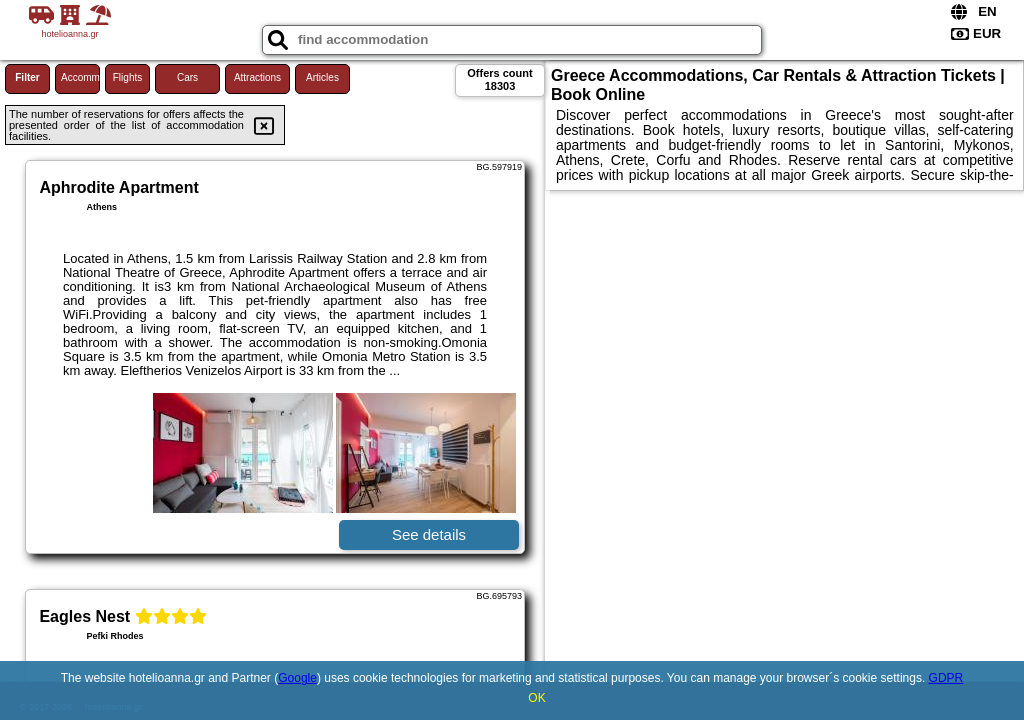  What do you see at coordinates (946, 678) in the screenshot?
I see `GDPR` at bounding box center [946, 678].